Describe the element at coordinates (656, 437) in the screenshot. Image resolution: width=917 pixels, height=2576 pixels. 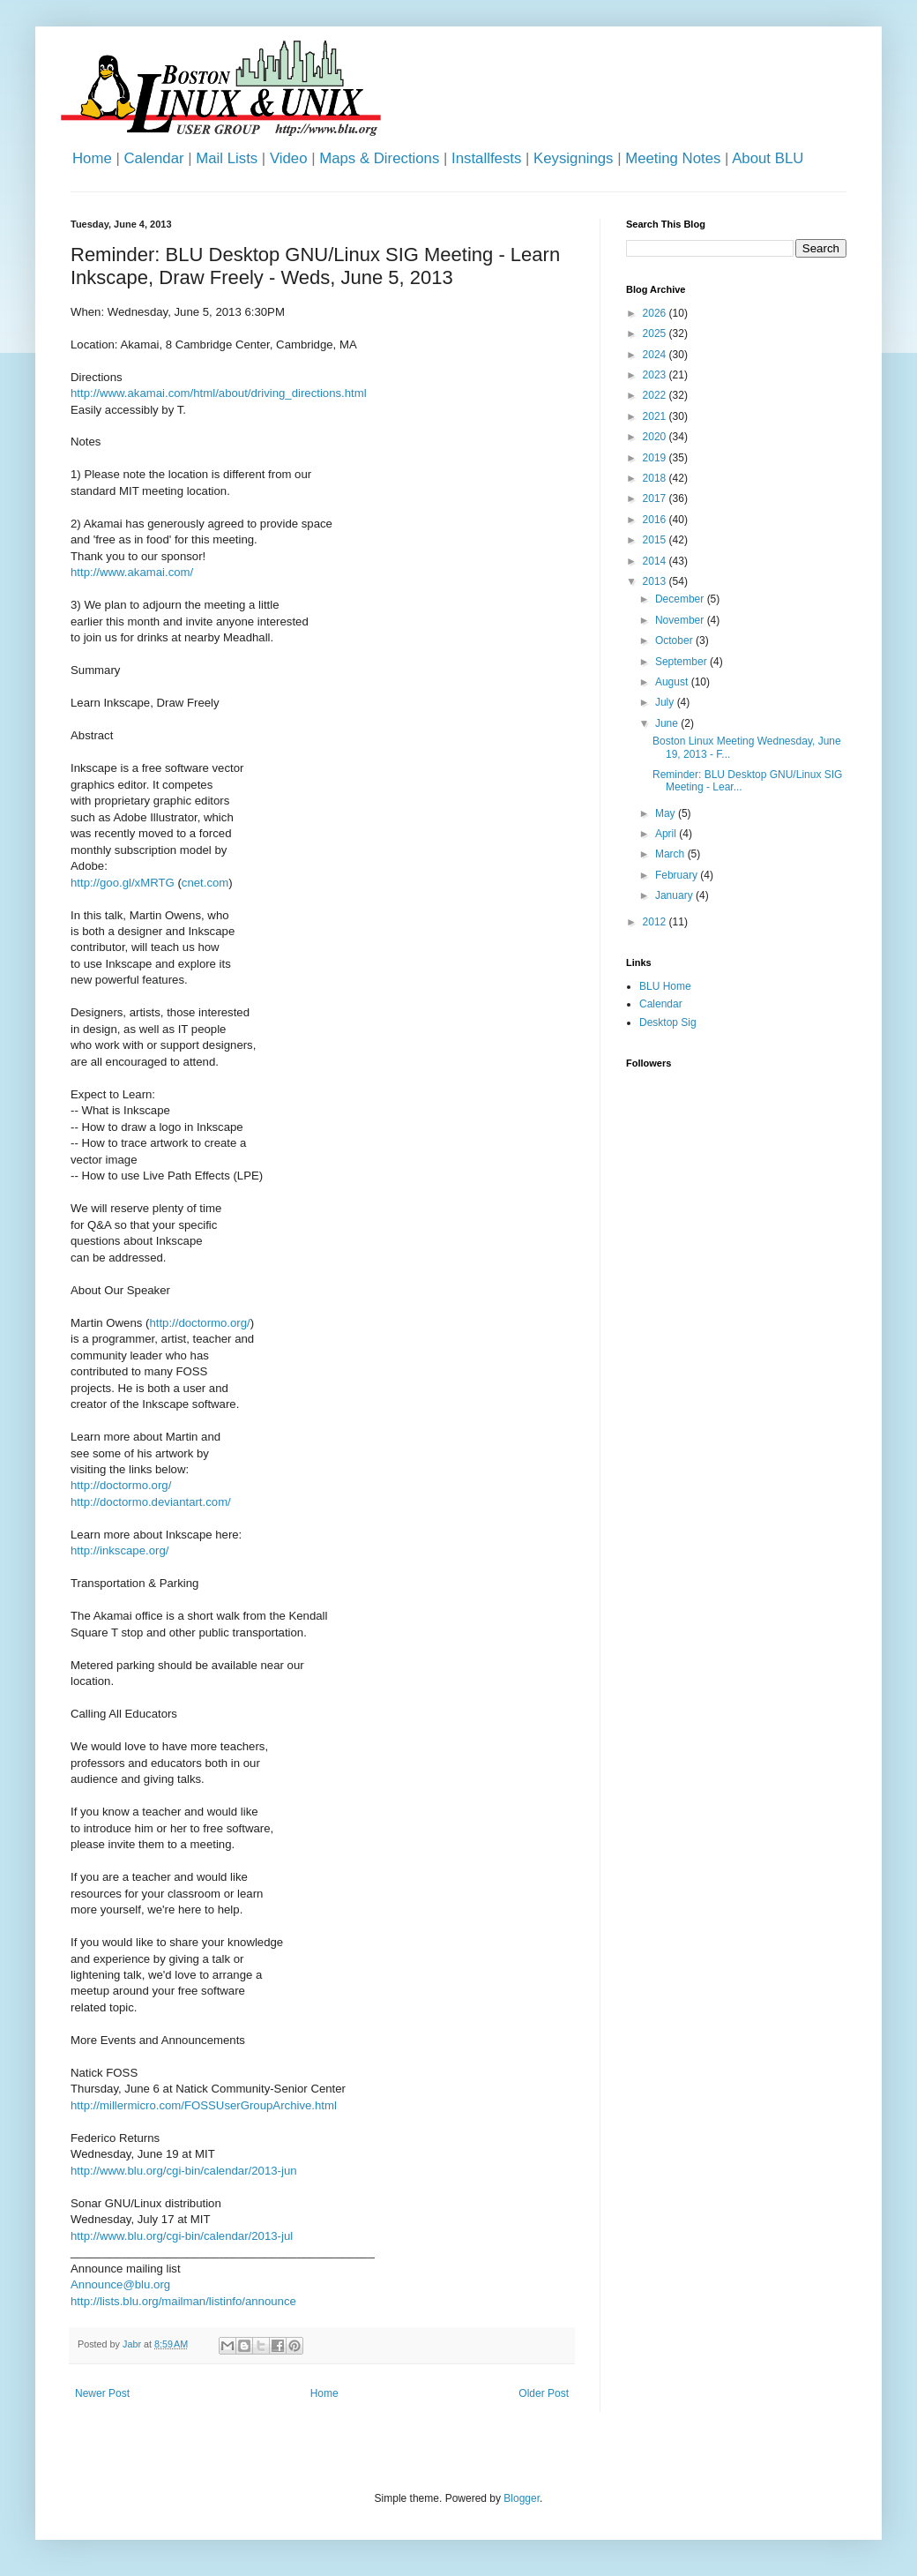
I see `2020` at that location.